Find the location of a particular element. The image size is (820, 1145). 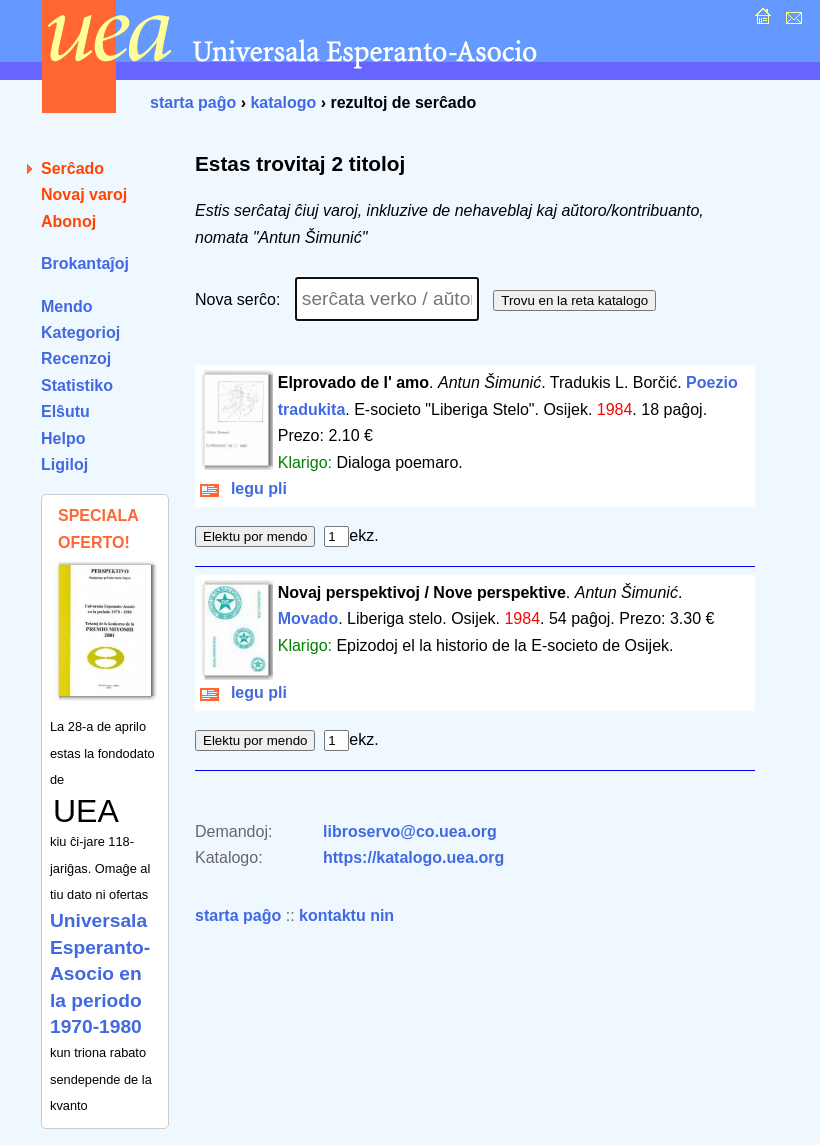

https://katalogo.uea.org is located at coordinates (413, 857).